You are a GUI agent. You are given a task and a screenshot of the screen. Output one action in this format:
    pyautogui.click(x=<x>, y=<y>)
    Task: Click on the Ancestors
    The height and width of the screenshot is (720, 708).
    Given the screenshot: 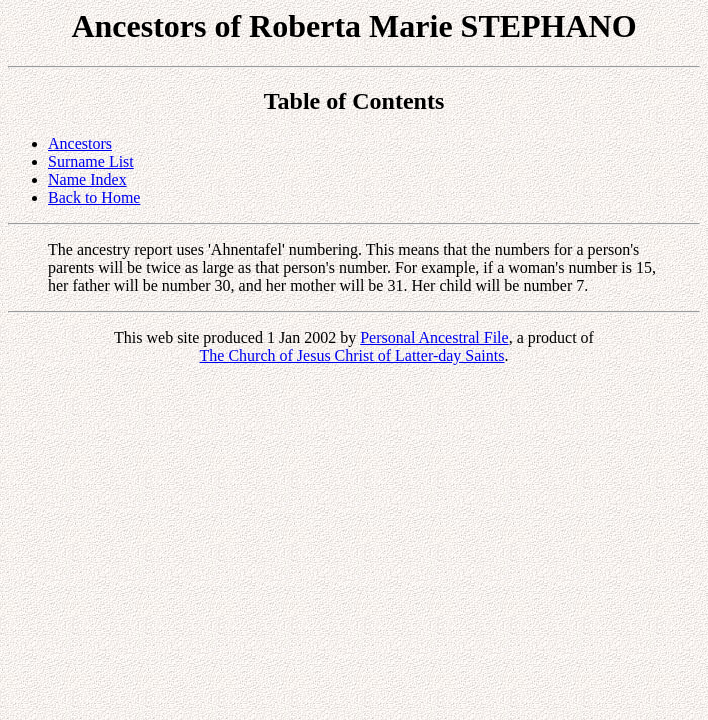 What is the action you would take?
    pyautogui.click(x=80, y=143)
    